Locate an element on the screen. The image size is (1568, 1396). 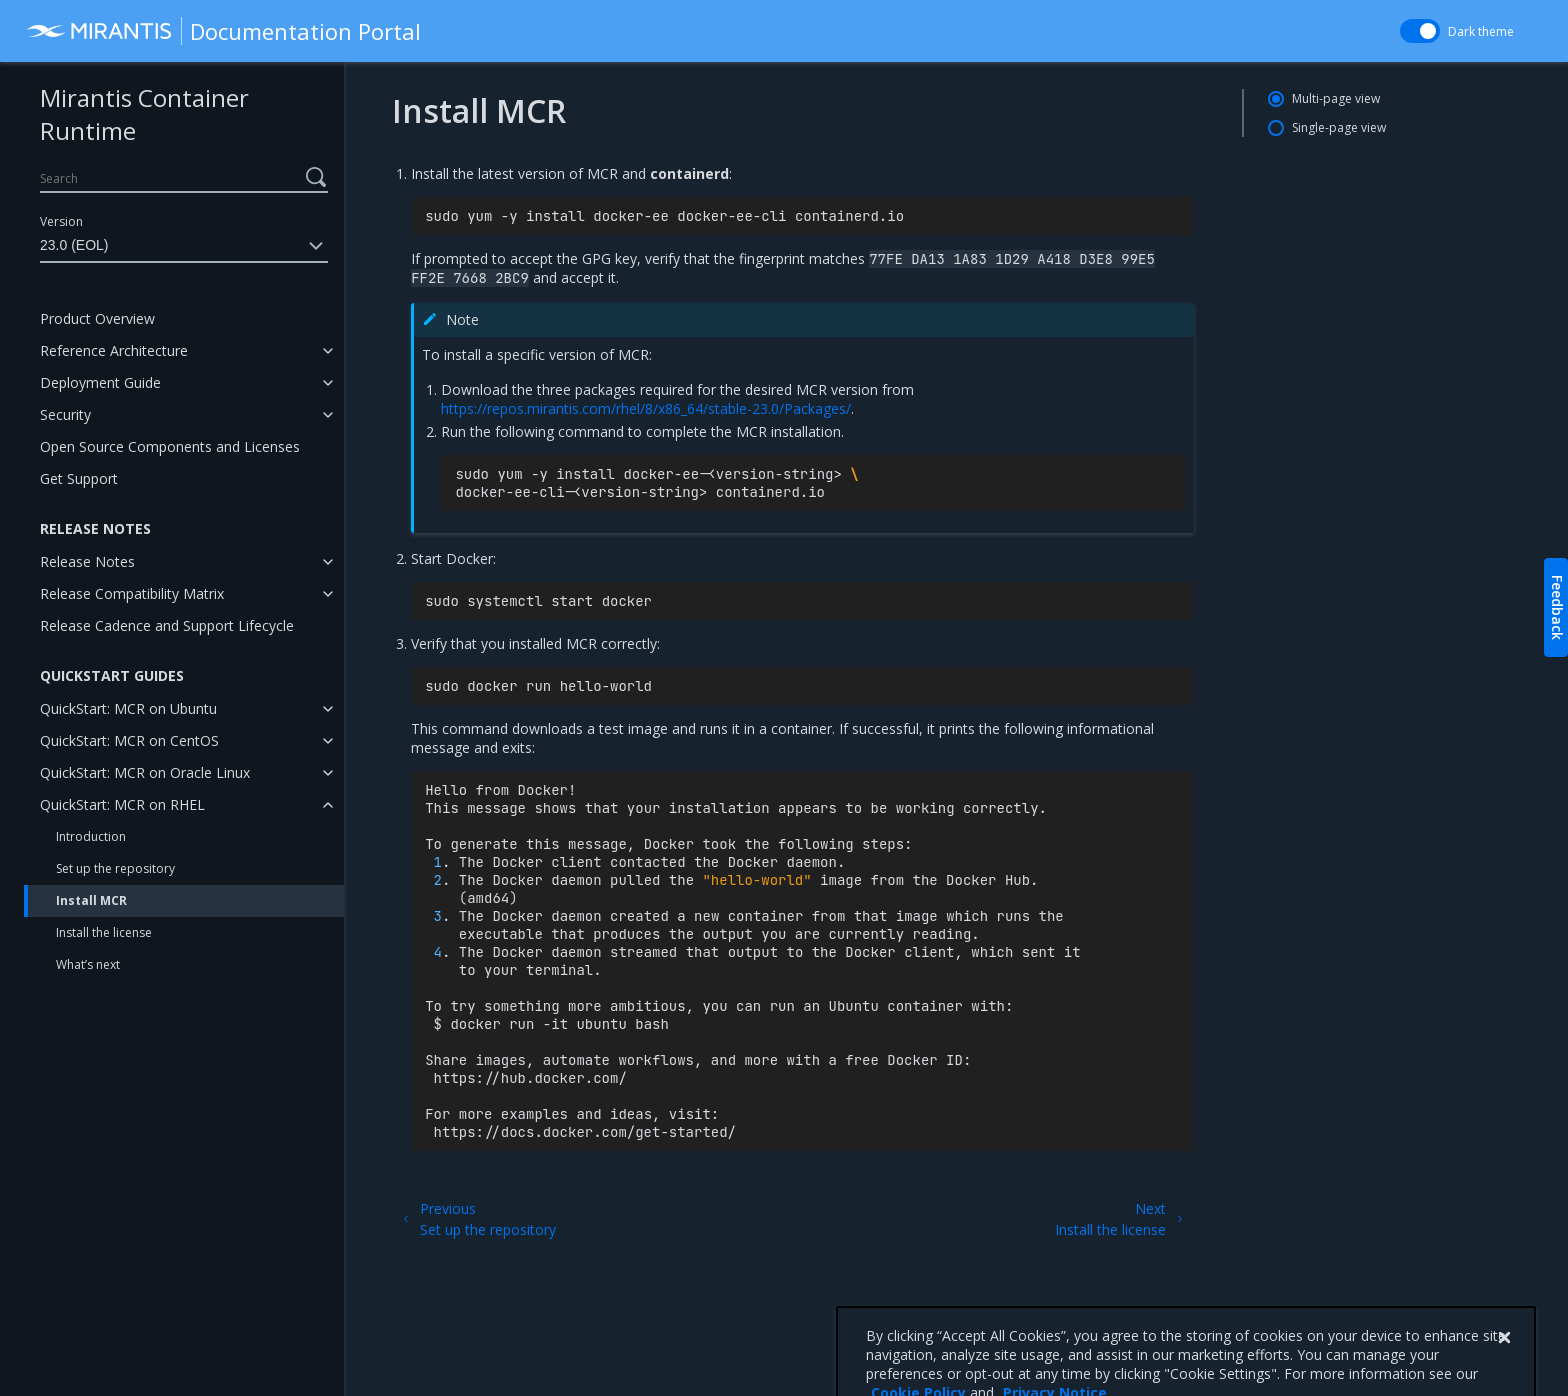
Feedback is located at coordinates (1557, 607).